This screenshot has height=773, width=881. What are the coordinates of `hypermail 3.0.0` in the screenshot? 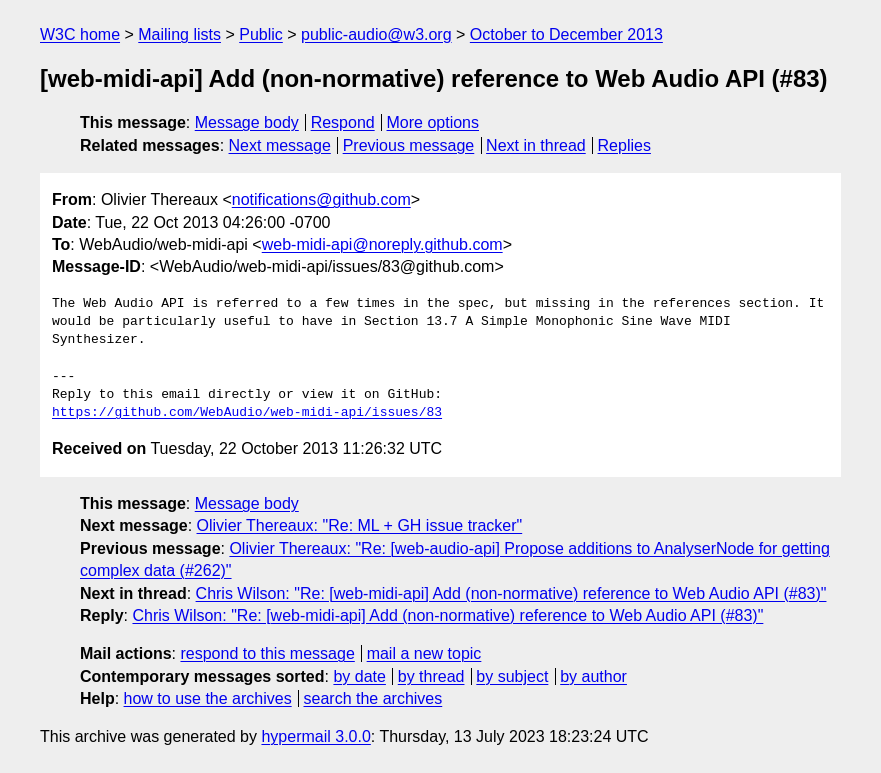 It's located at (315, 736).